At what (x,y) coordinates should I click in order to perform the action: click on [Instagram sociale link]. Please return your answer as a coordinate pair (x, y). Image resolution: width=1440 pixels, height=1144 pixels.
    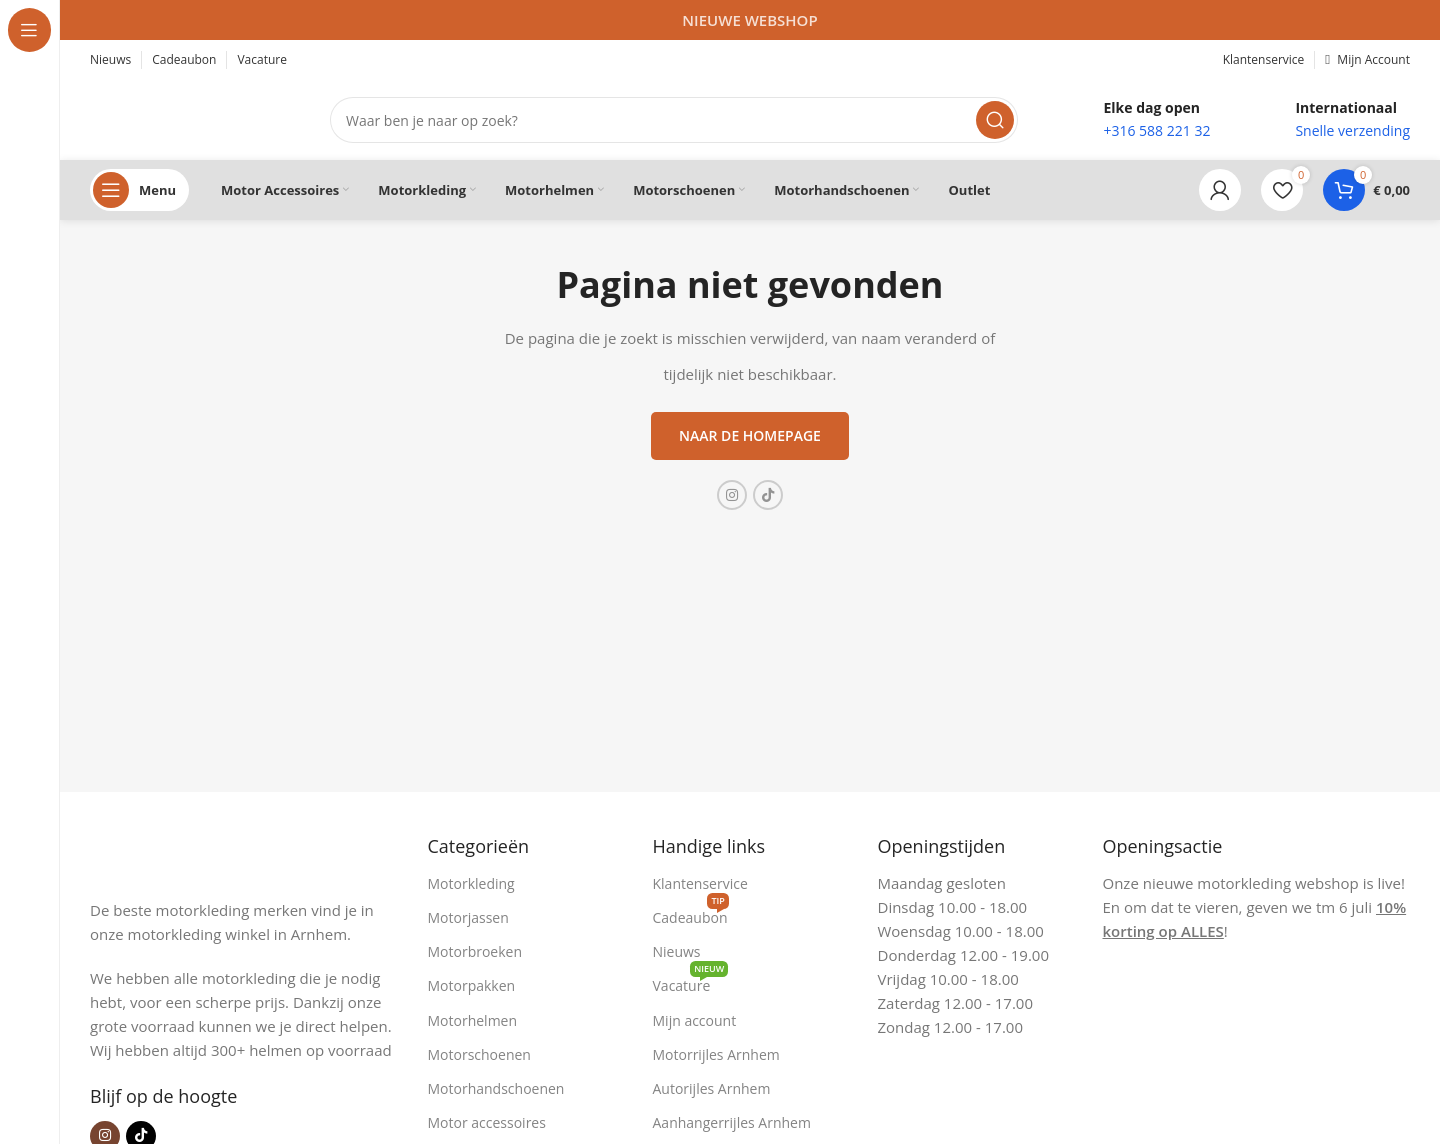
    Looking at the image, I should click on (732, 495).